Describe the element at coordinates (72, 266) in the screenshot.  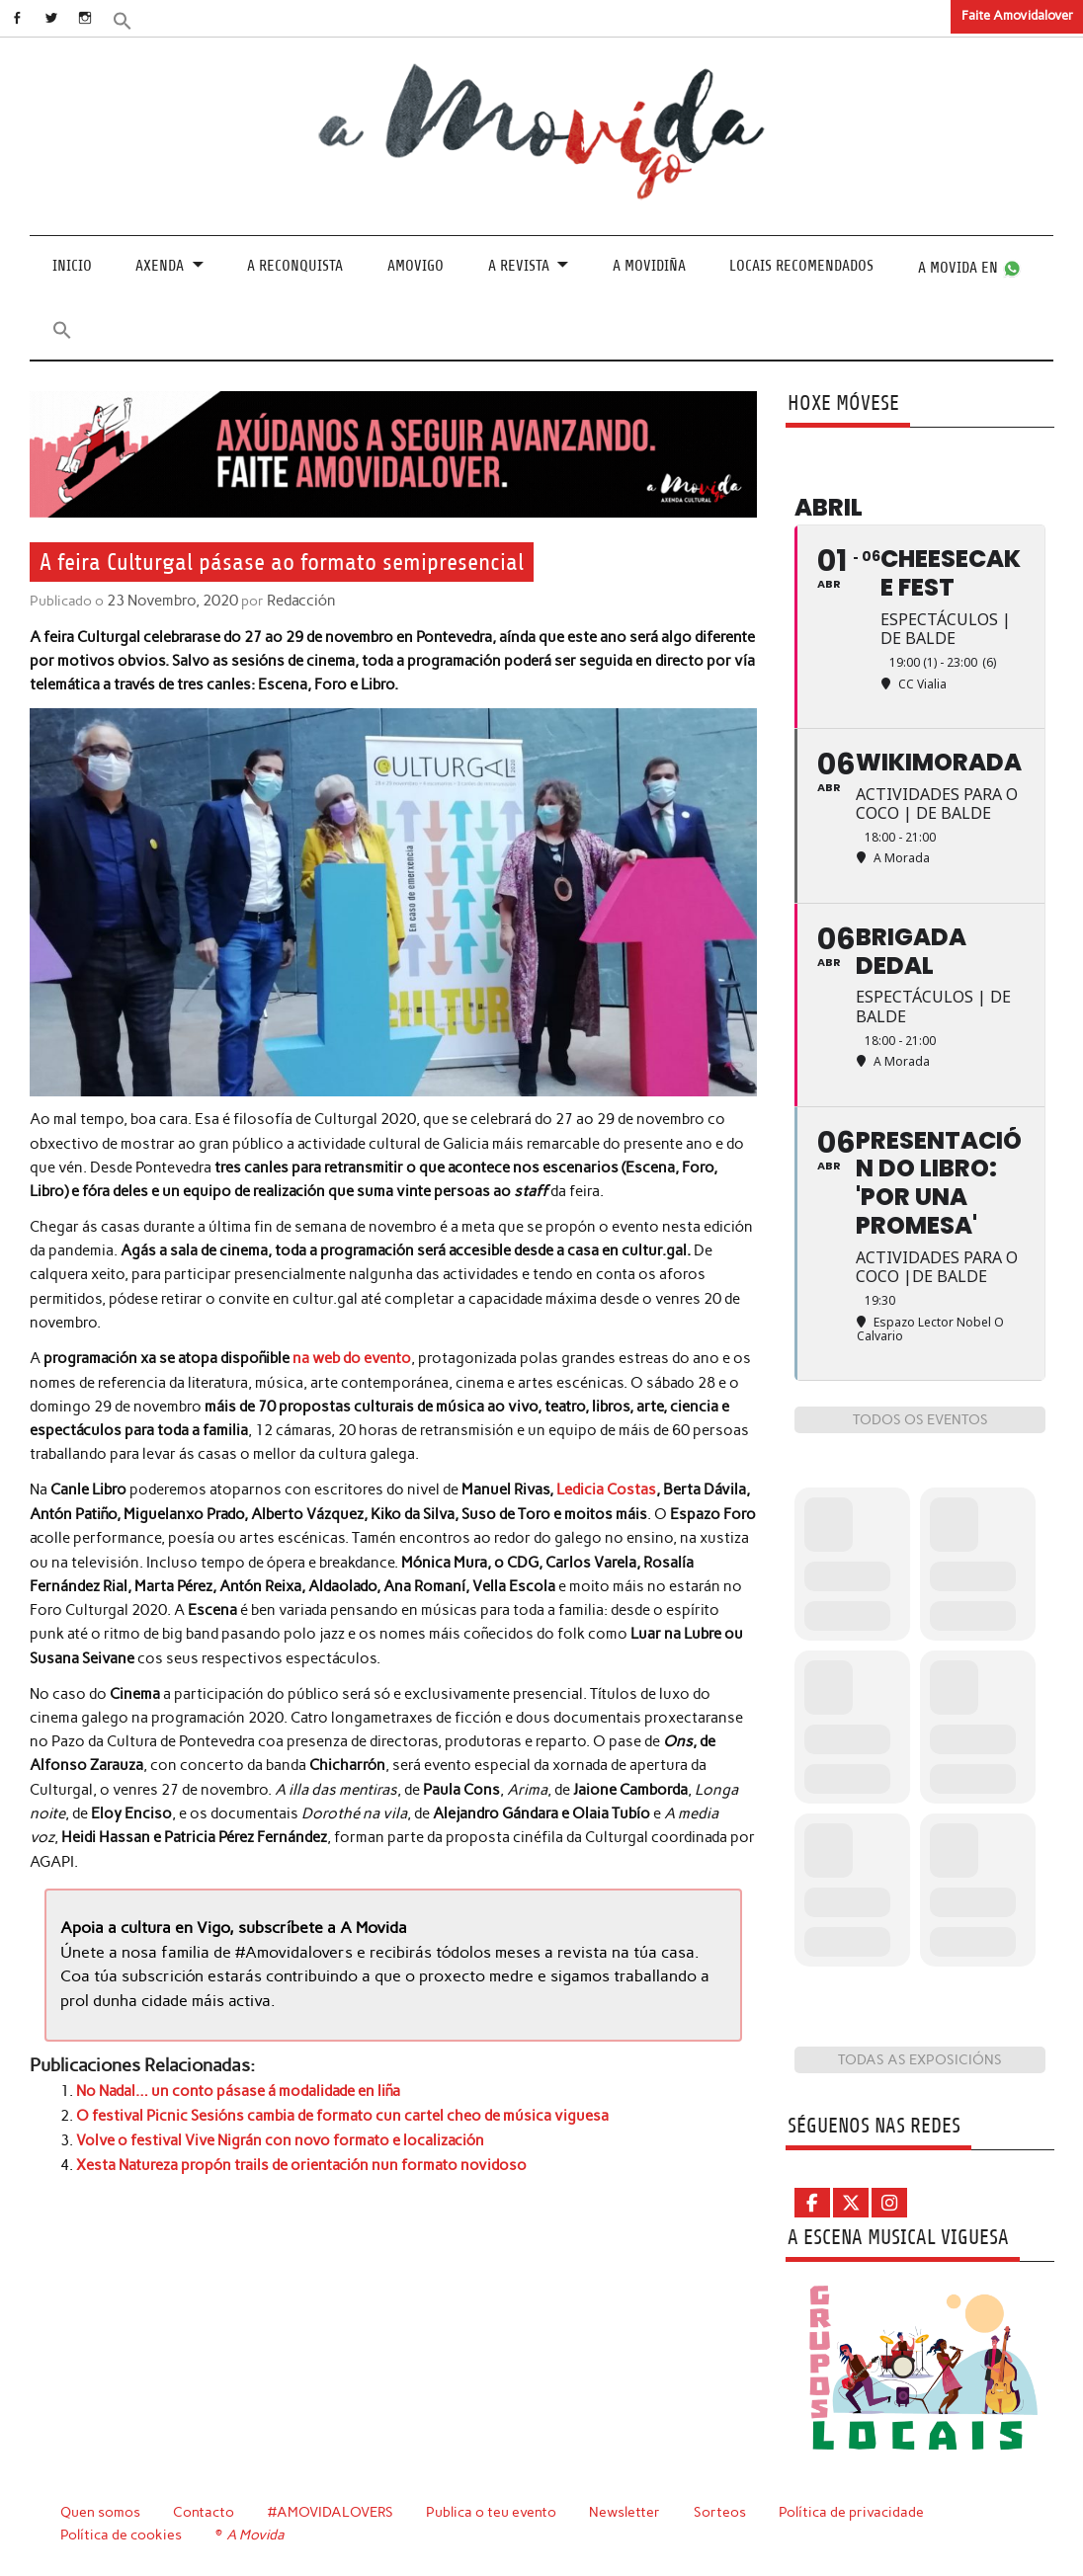
I see `Inicio` at that location.